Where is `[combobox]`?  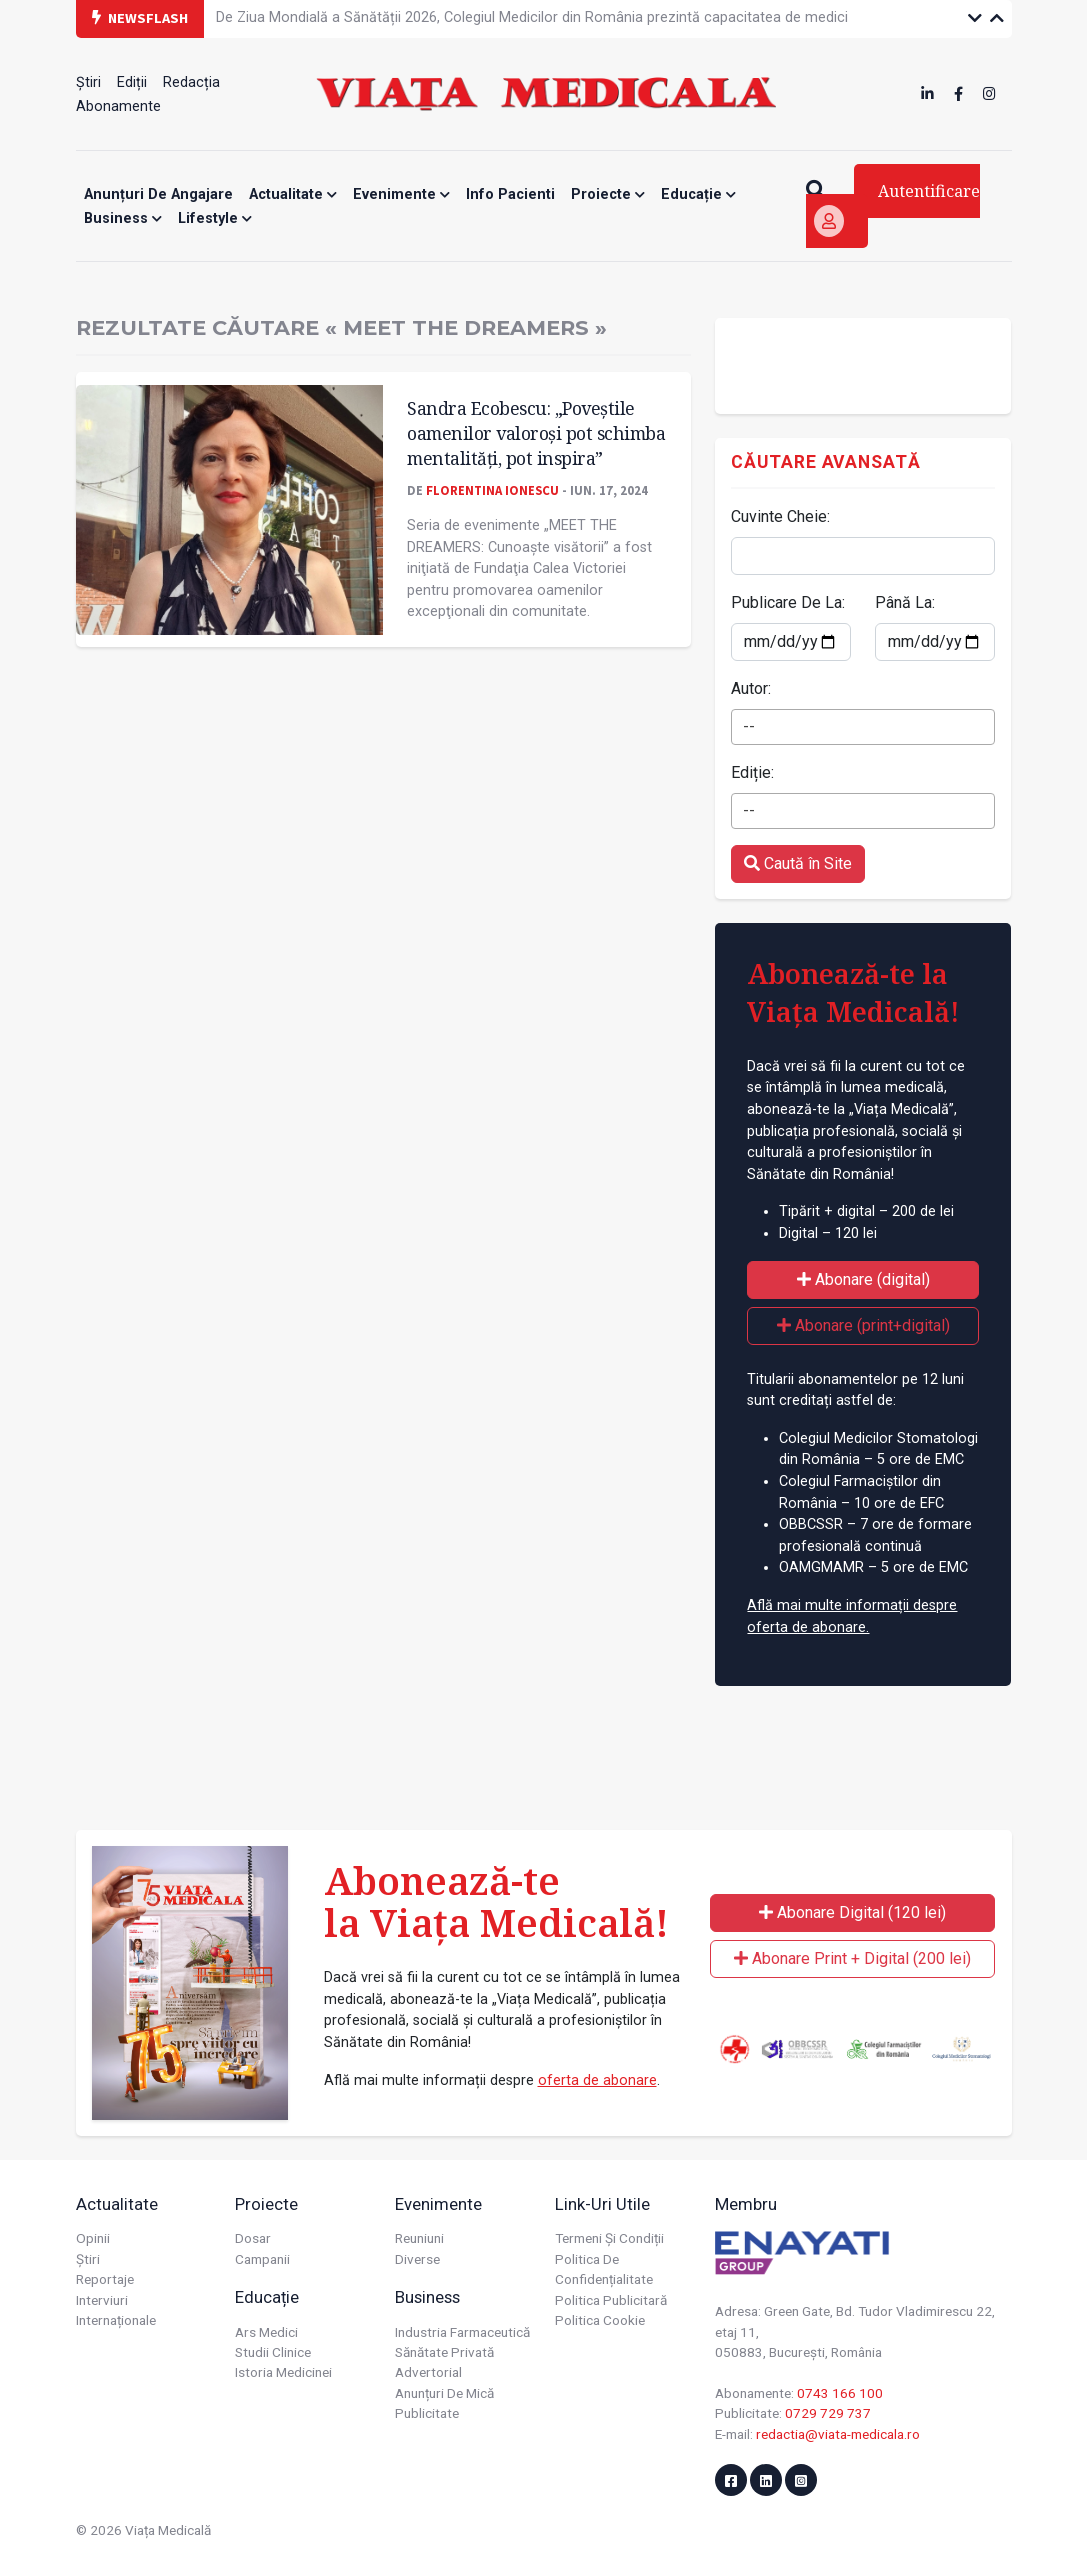
[combobox] is located at coordinates (863, 727).